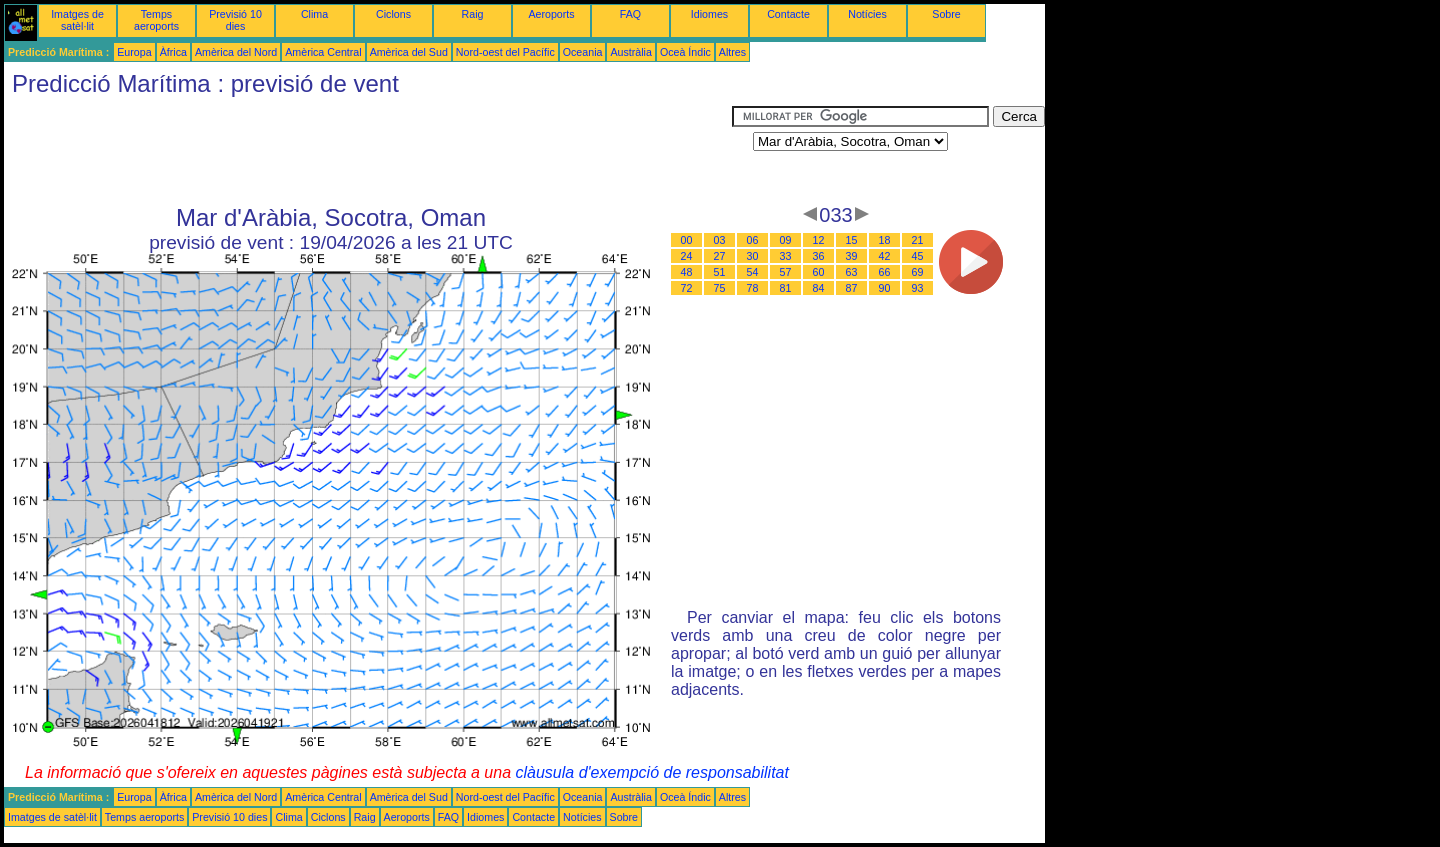 This screenshot has height=847, width=1440. I want to click on 27, so click(720, 256).